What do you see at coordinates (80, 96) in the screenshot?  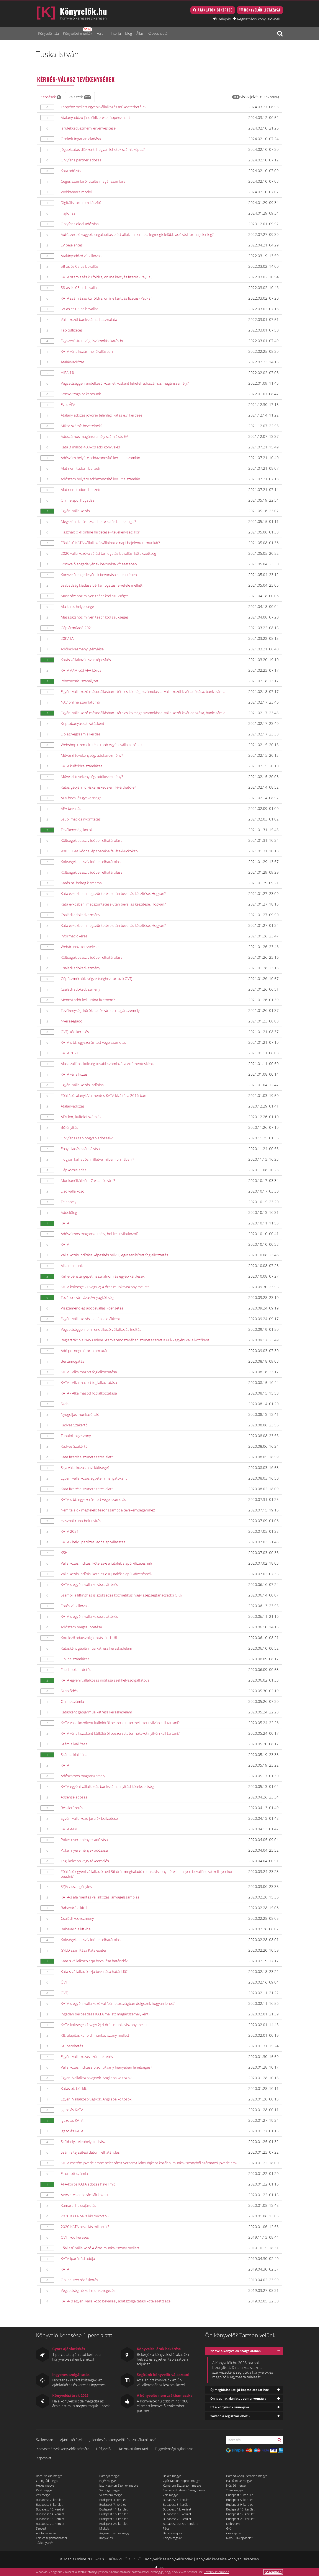 I see `Válaszok [tab]` at bounding box center [80, 96].